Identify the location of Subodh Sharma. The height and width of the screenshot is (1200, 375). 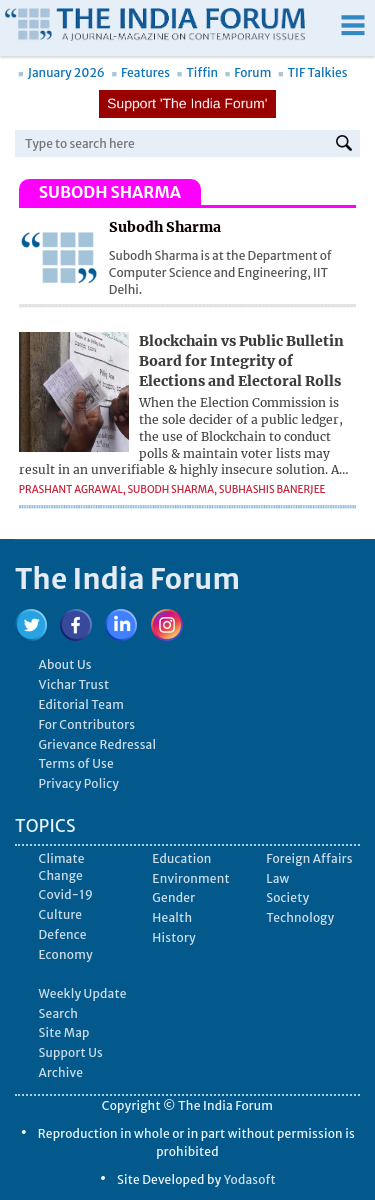
(170, 489).